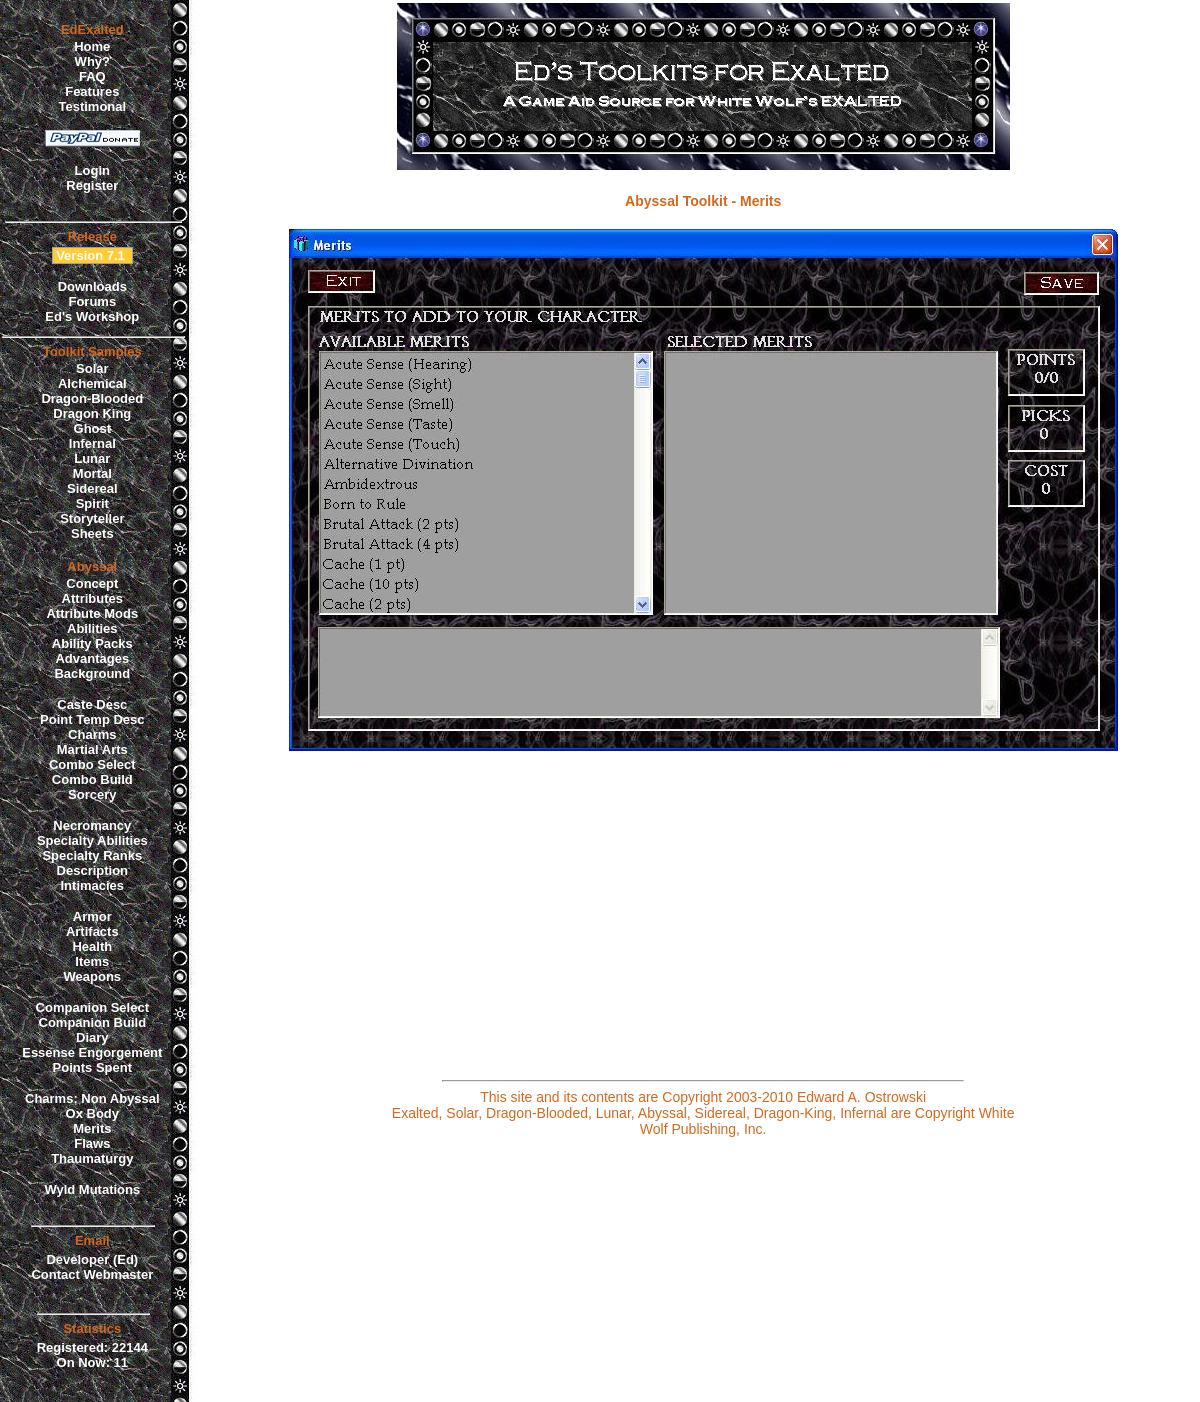  I want to click on Flaws, so click(92, 1143).